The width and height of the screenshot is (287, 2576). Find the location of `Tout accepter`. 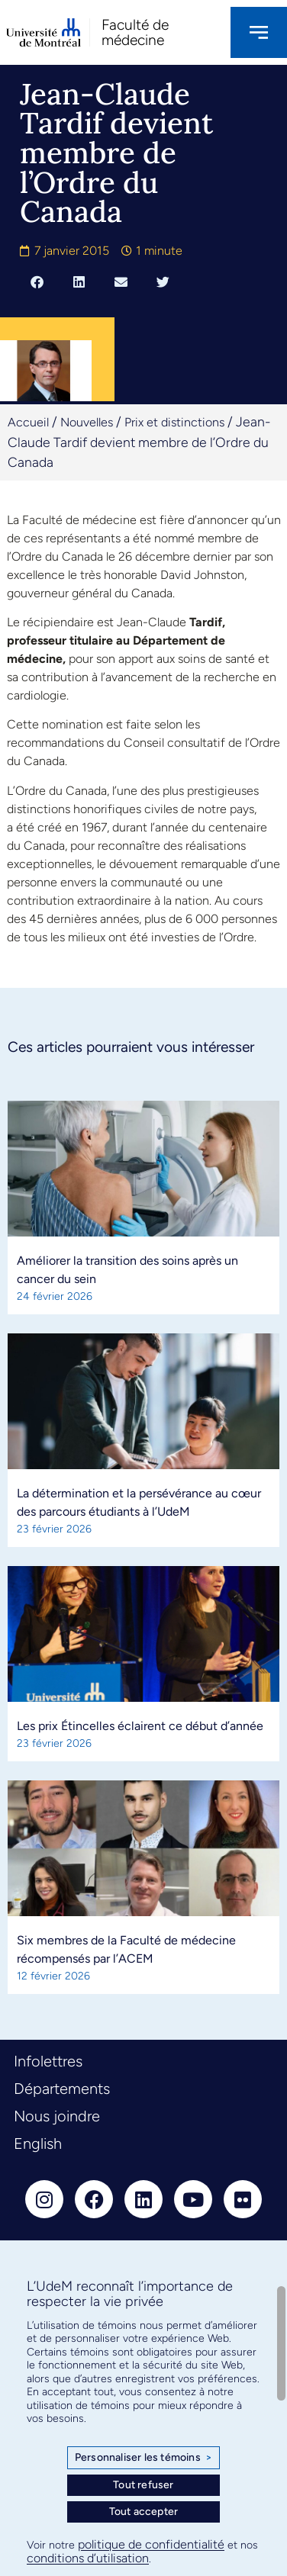

Tout accepter is located at coordinates (144, 2511).